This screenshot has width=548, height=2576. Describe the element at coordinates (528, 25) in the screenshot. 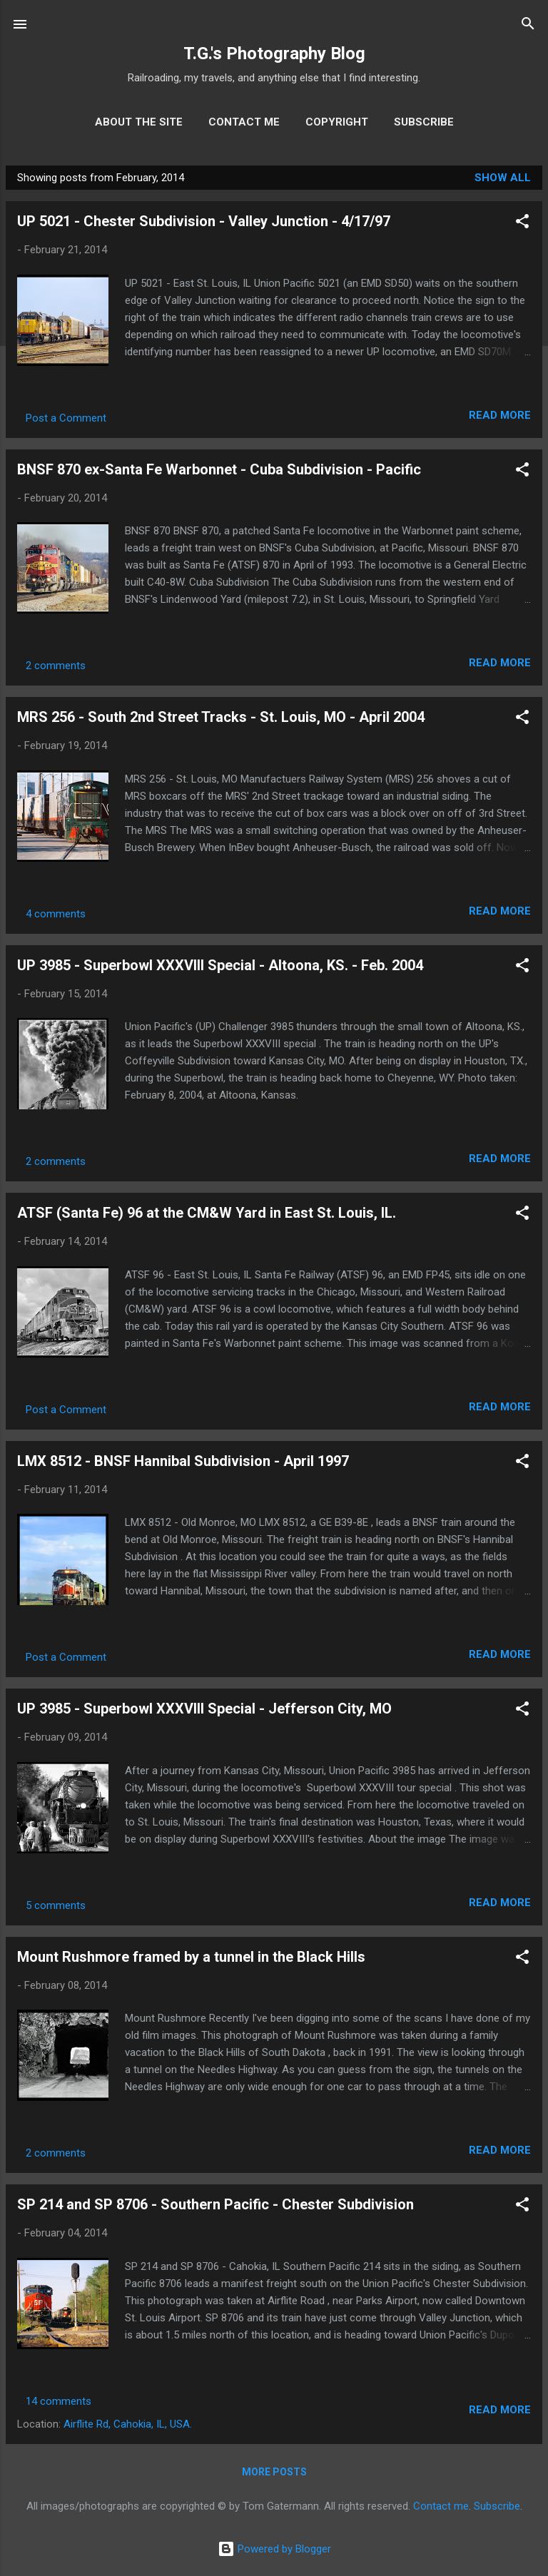

I see `[Search]` at that location.